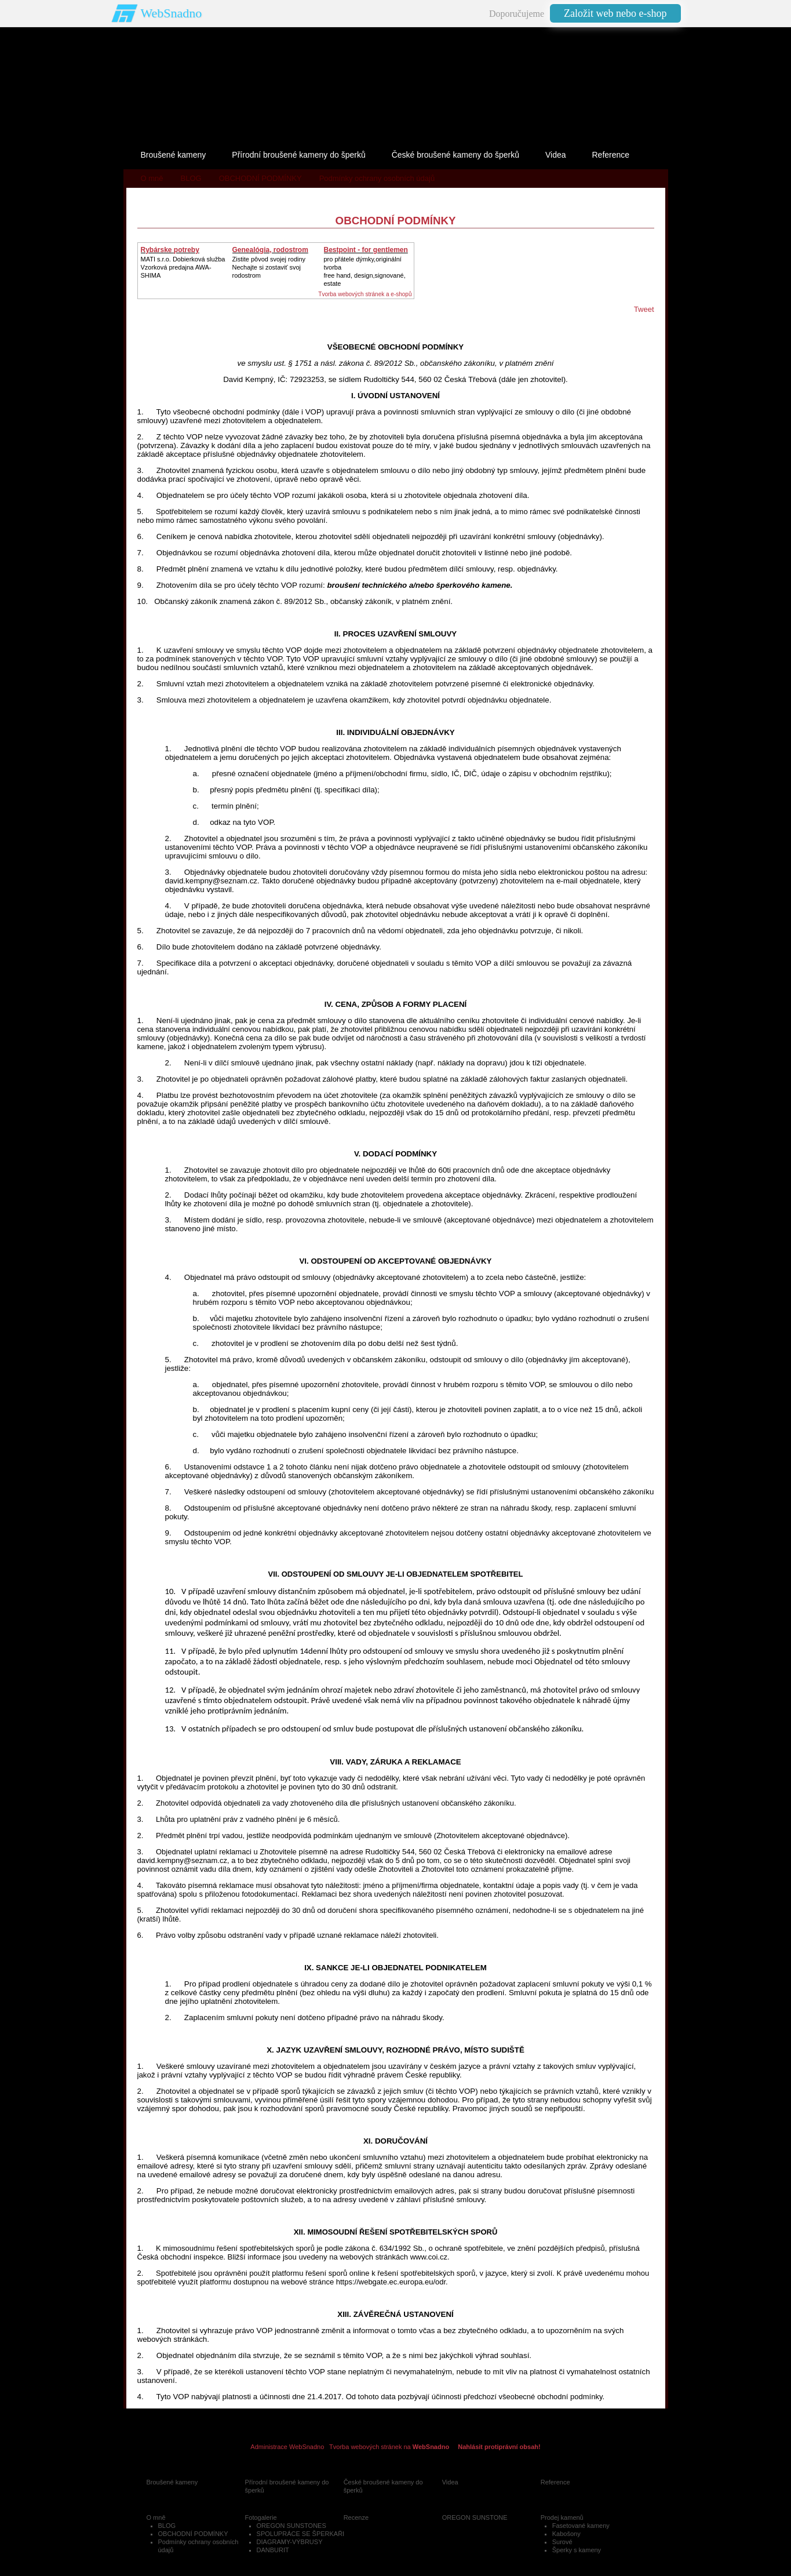 The width and height of the screenshot is (791, 2576). What do you see at coordinates (171, 13) in the screenshot?
I see `WebSnadno` at bounding box center [171, 13].